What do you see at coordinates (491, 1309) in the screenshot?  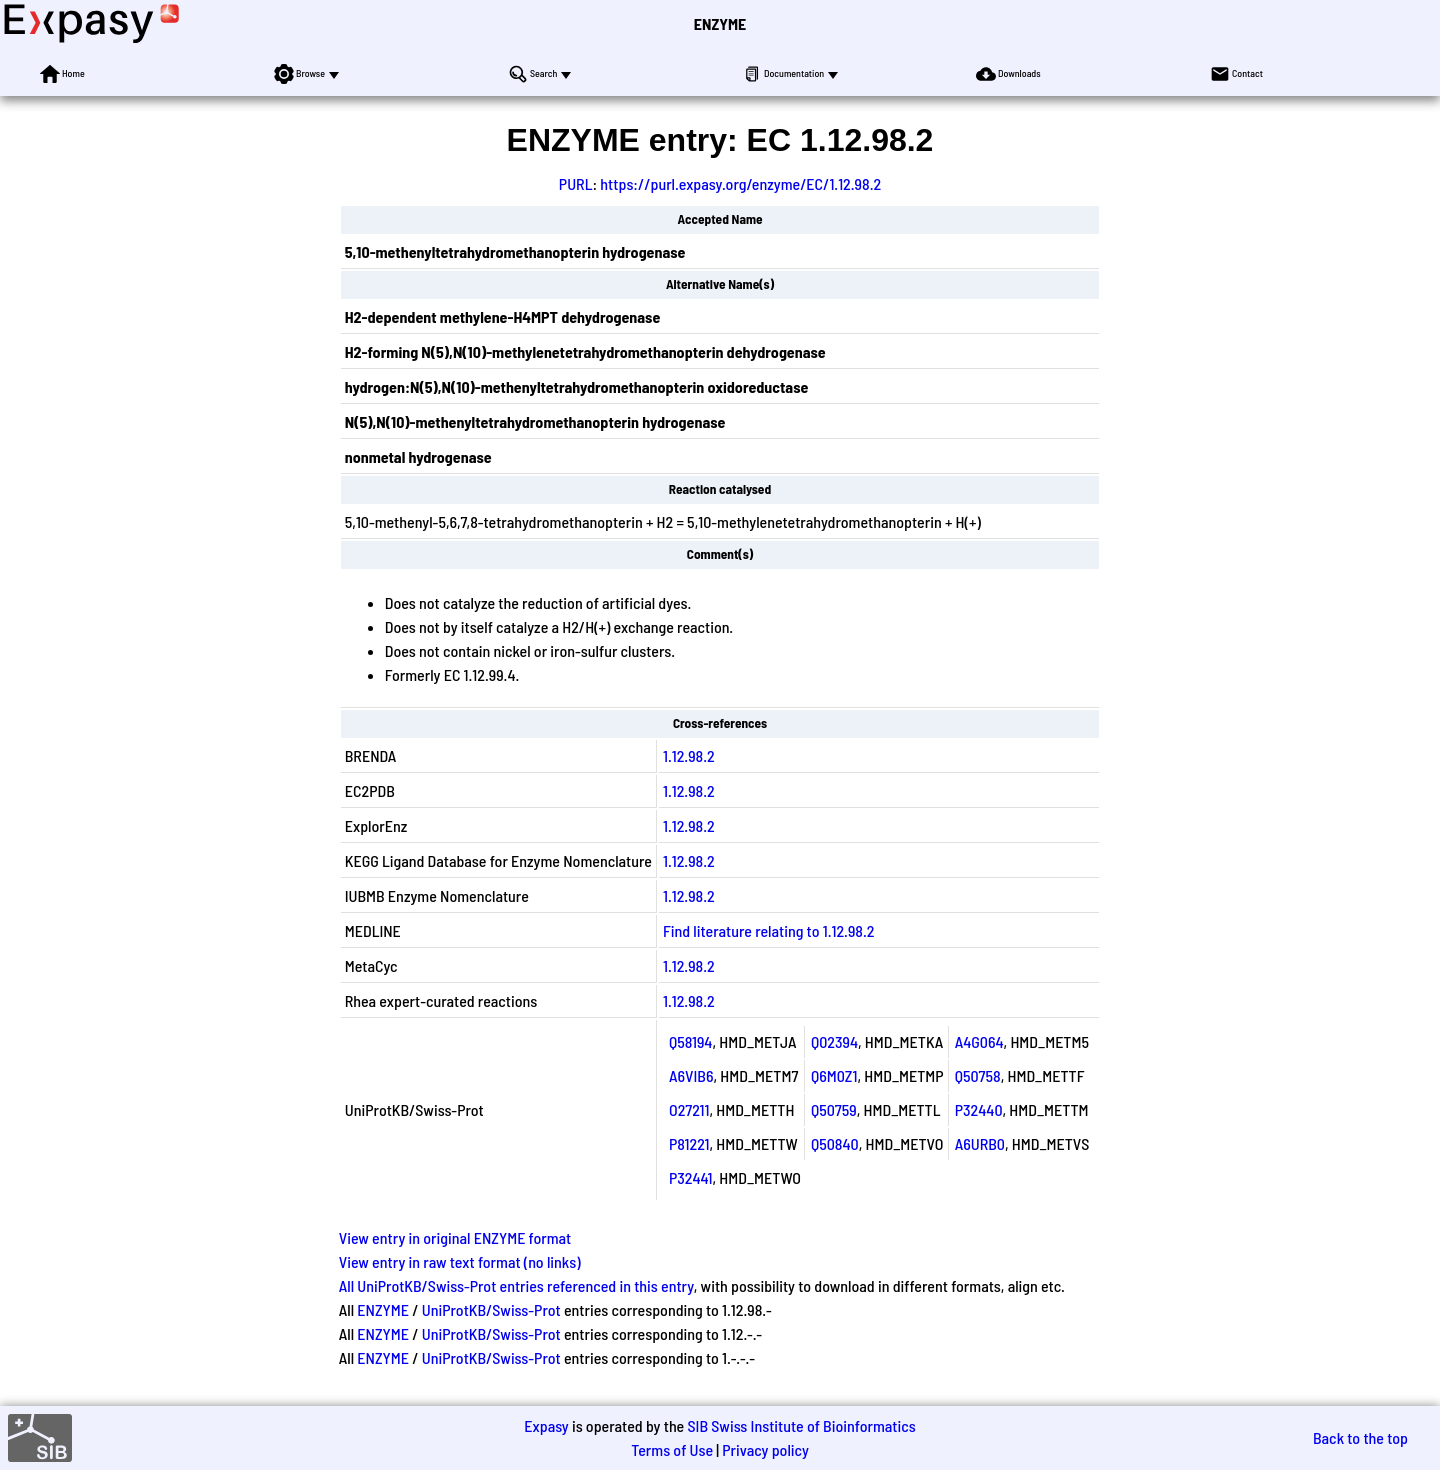 I see `UniProtKB/Swiss-Prot` at bounding box center [491, 1309].